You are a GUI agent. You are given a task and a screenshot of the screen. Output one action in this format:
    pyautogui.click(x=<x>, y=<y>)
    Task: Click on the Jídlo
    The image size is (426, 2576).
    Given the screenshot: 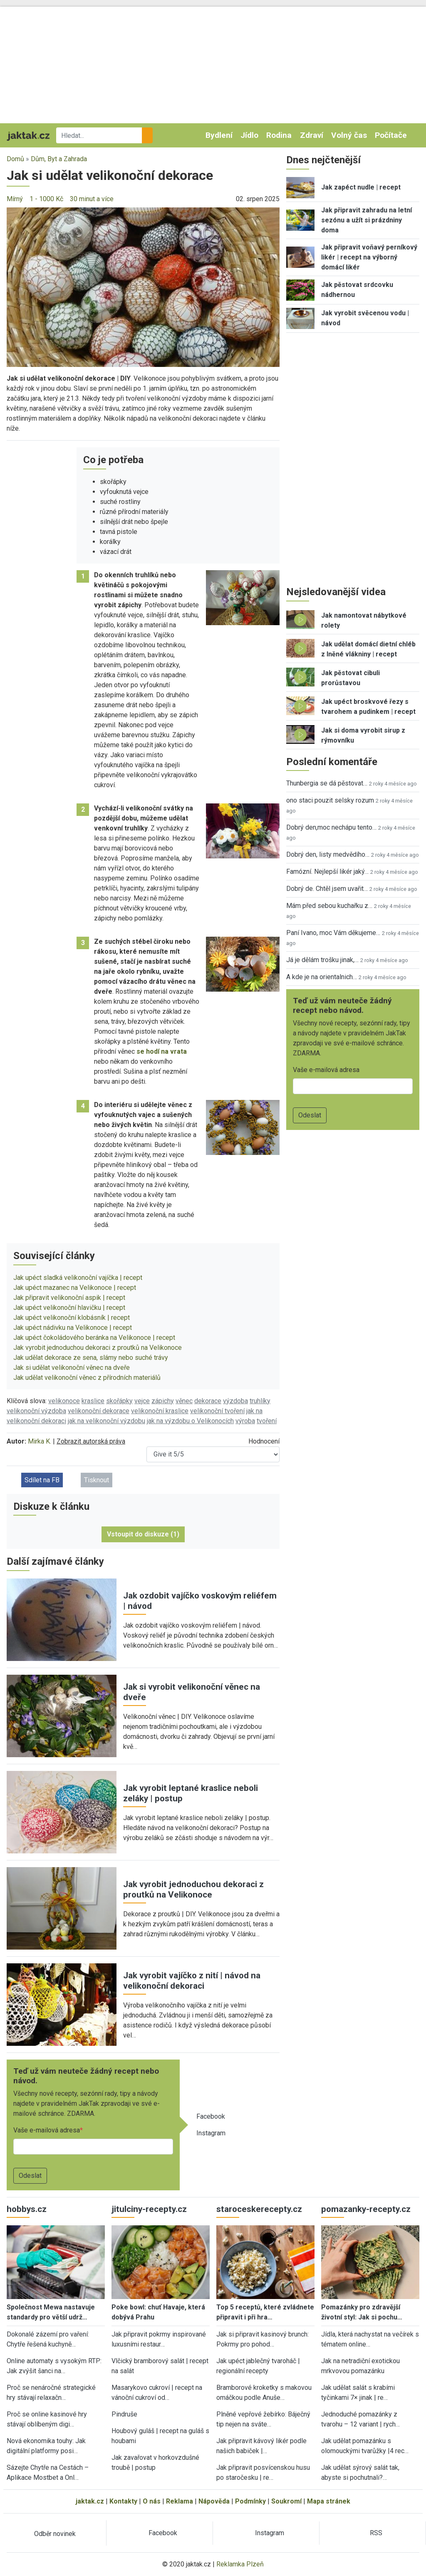 What is the action you would take?
    pyautogui.click(x=249, y=135)
    